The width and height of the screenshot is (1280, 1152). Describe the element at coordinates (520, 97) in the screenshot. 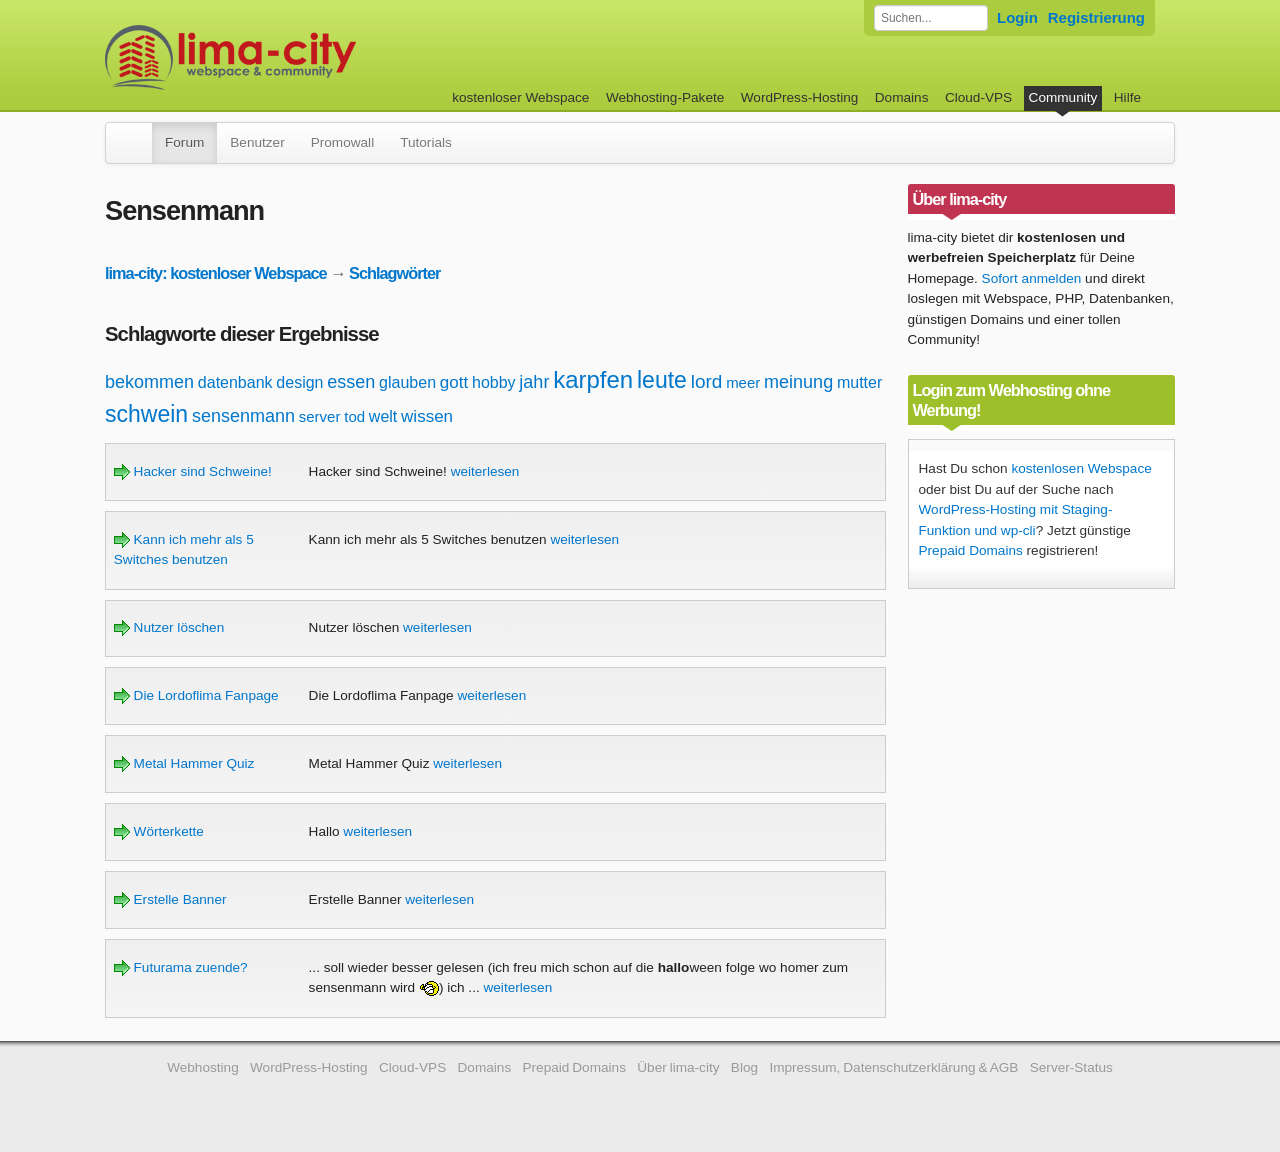

I see `kostenloser Webspace` at that location.